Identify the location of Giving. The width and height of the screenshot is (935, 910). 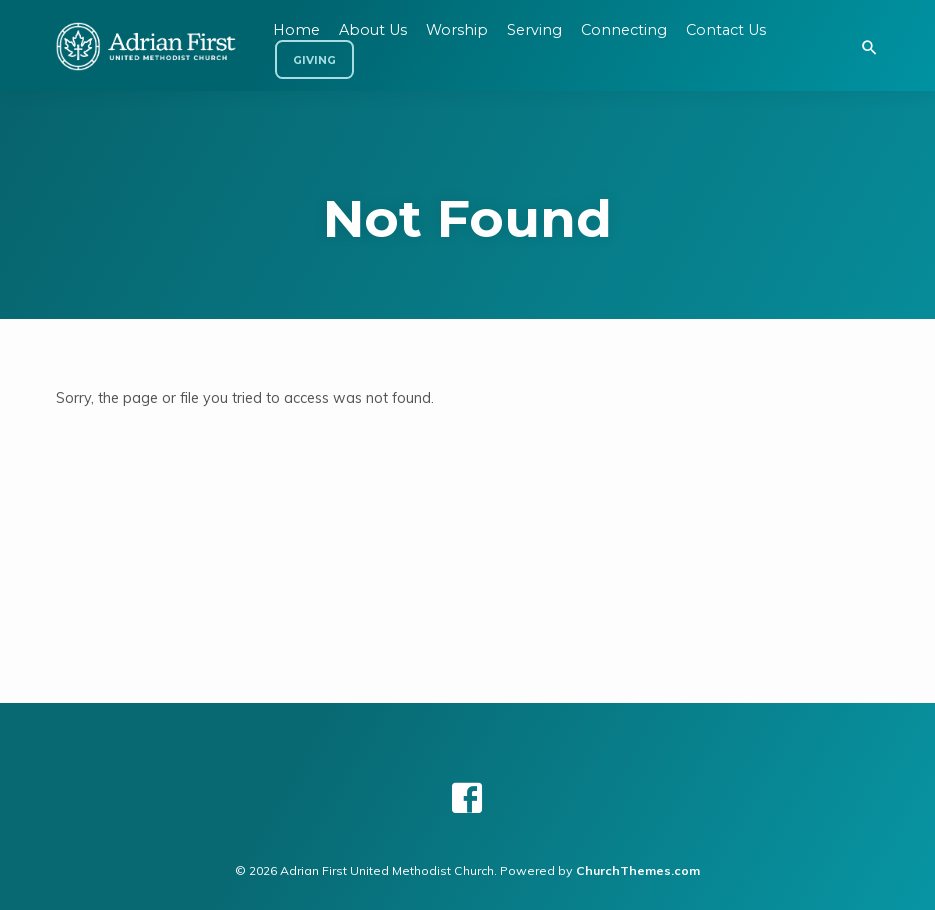
(314, 60).